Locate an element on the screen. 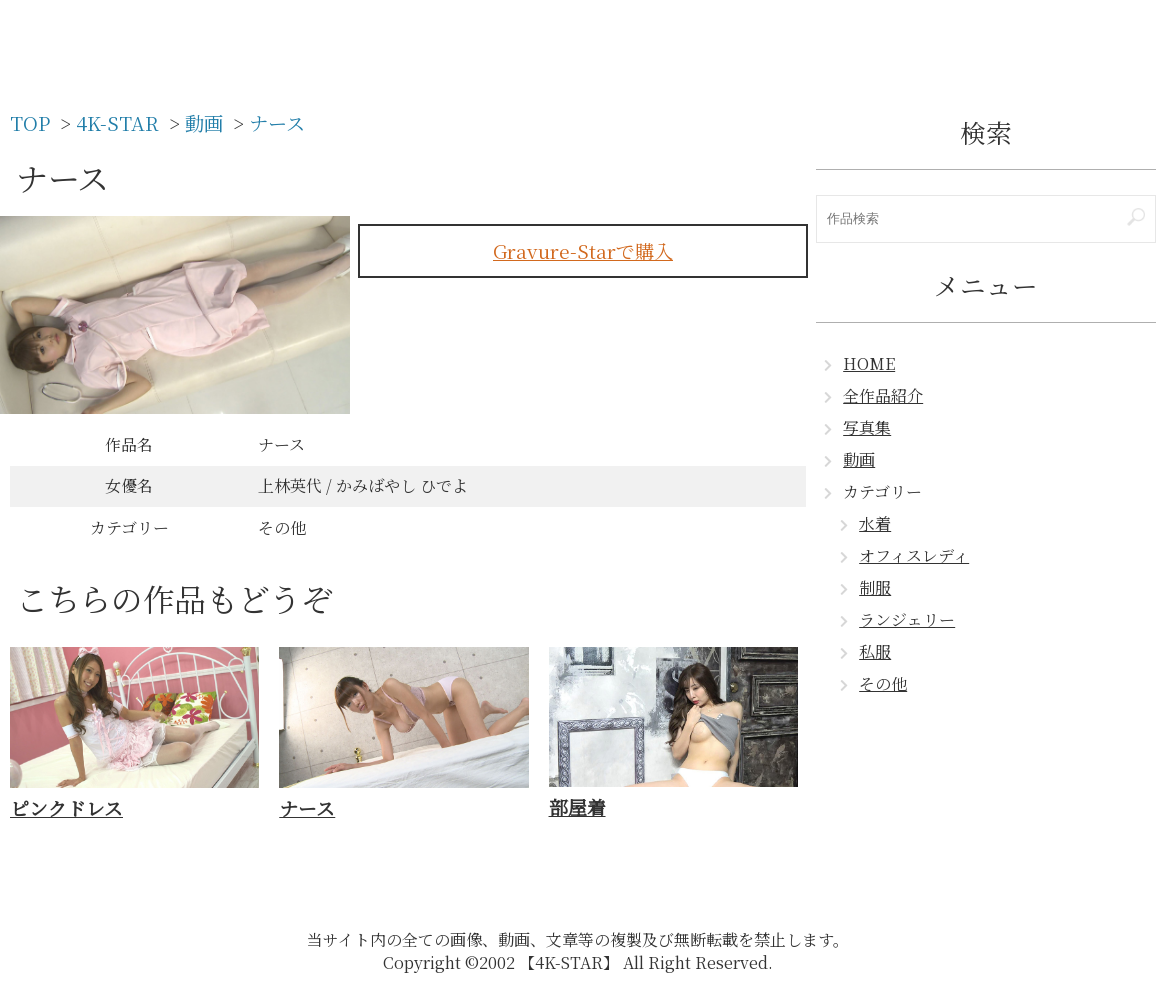 The width and height of the screenshot is (1156, 990). Gravure-Starで購入 is located at coordinates (583, 250).